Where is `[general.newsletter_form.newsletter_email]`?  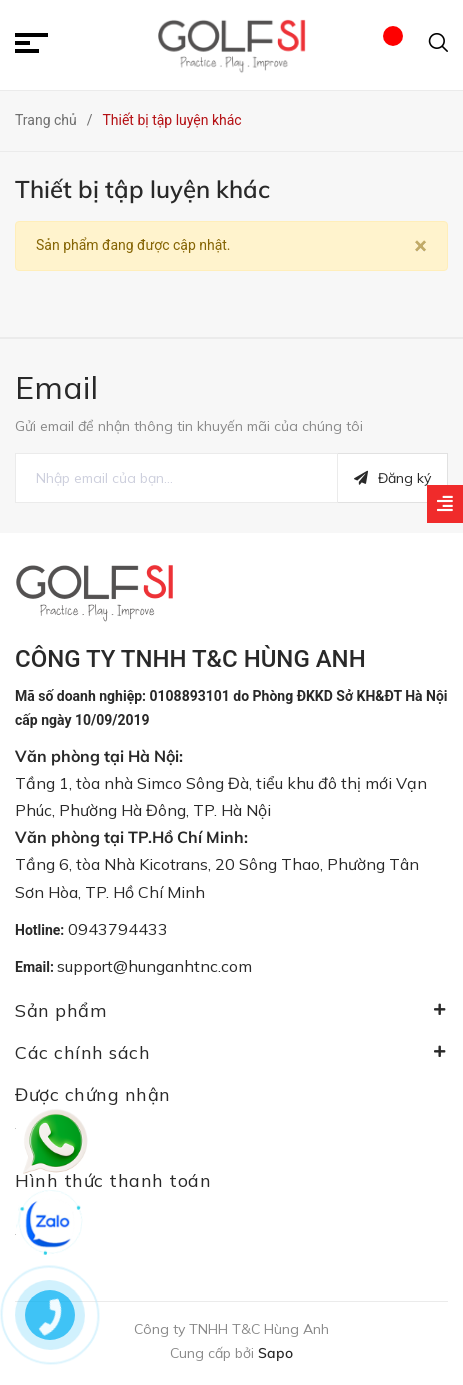
[general.newsletter_form.newsletter_email] is located at coordinates (176, 478).